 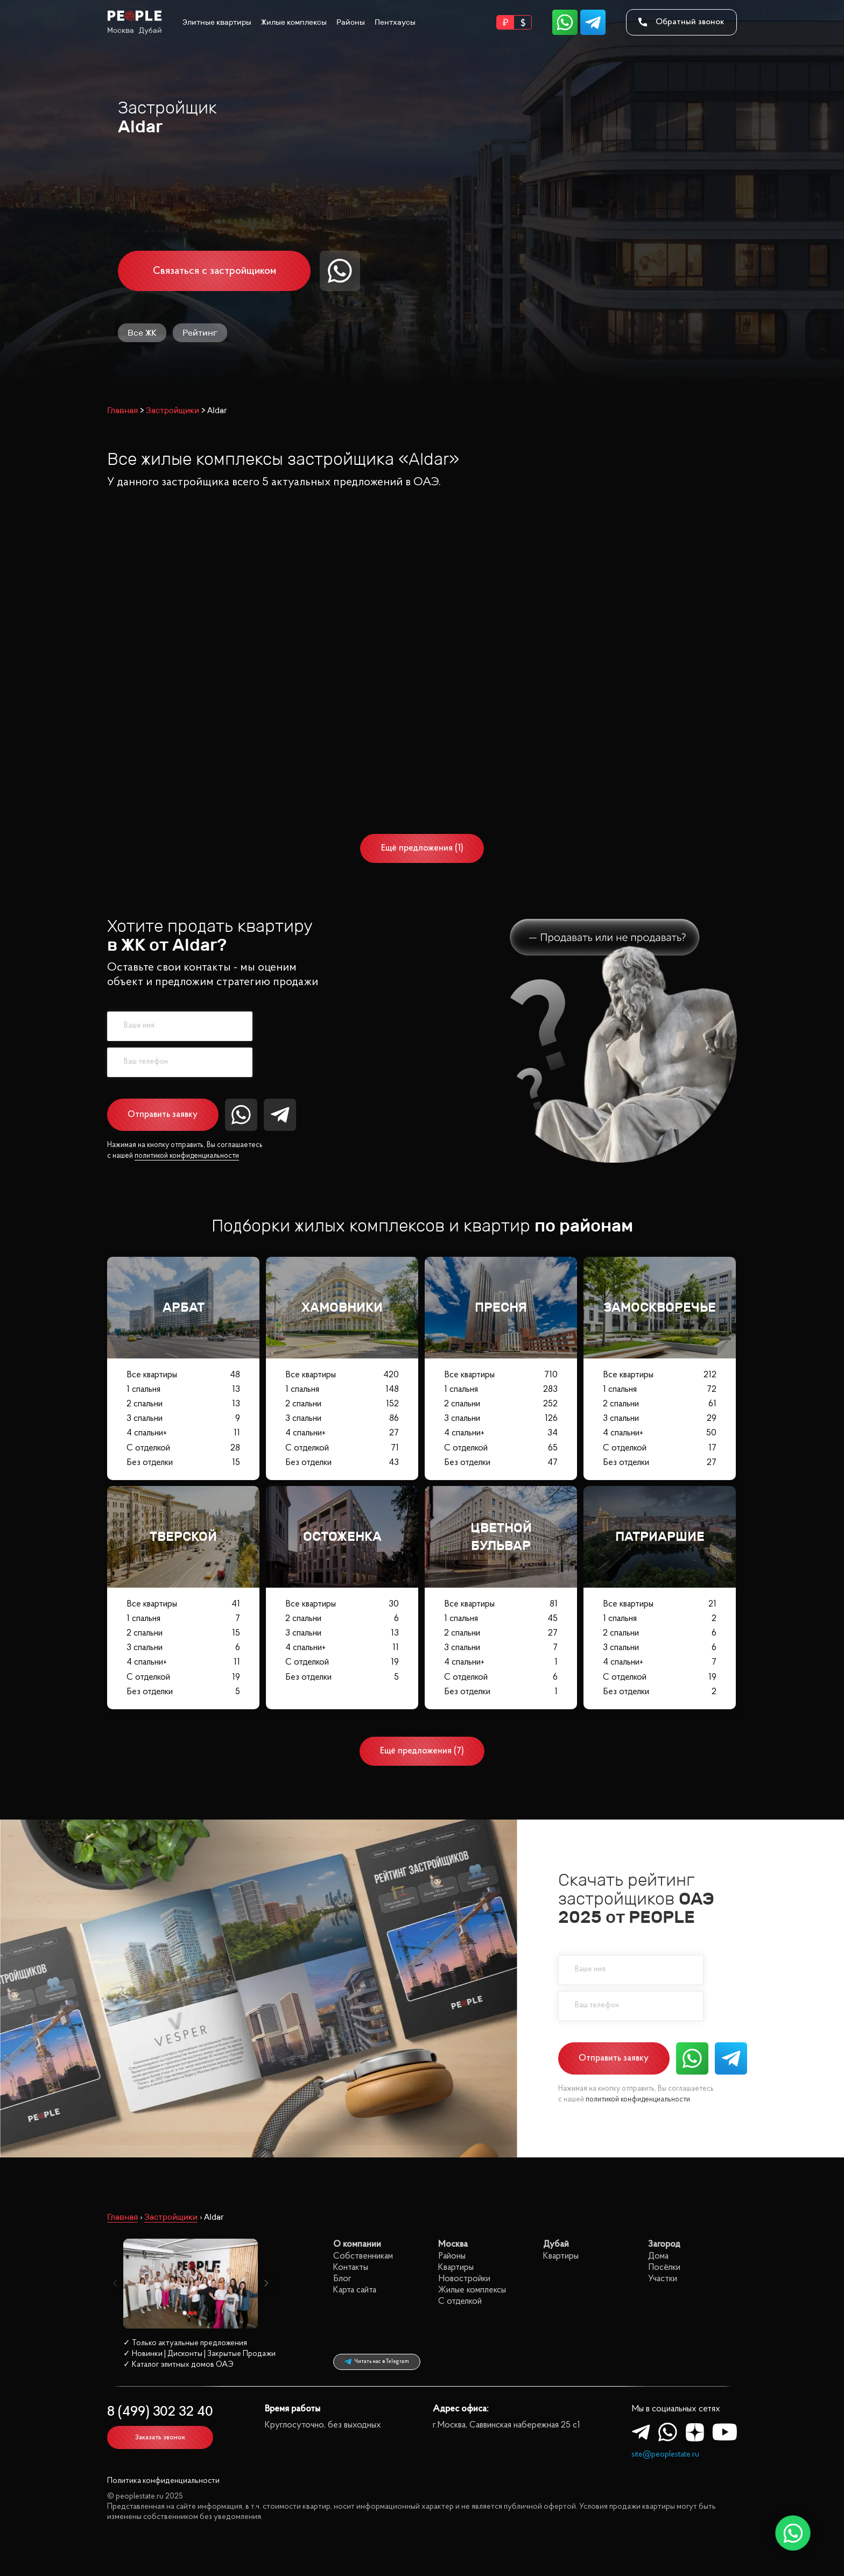 I want to click on Жилые комплексы, so click(x=294, y=22).